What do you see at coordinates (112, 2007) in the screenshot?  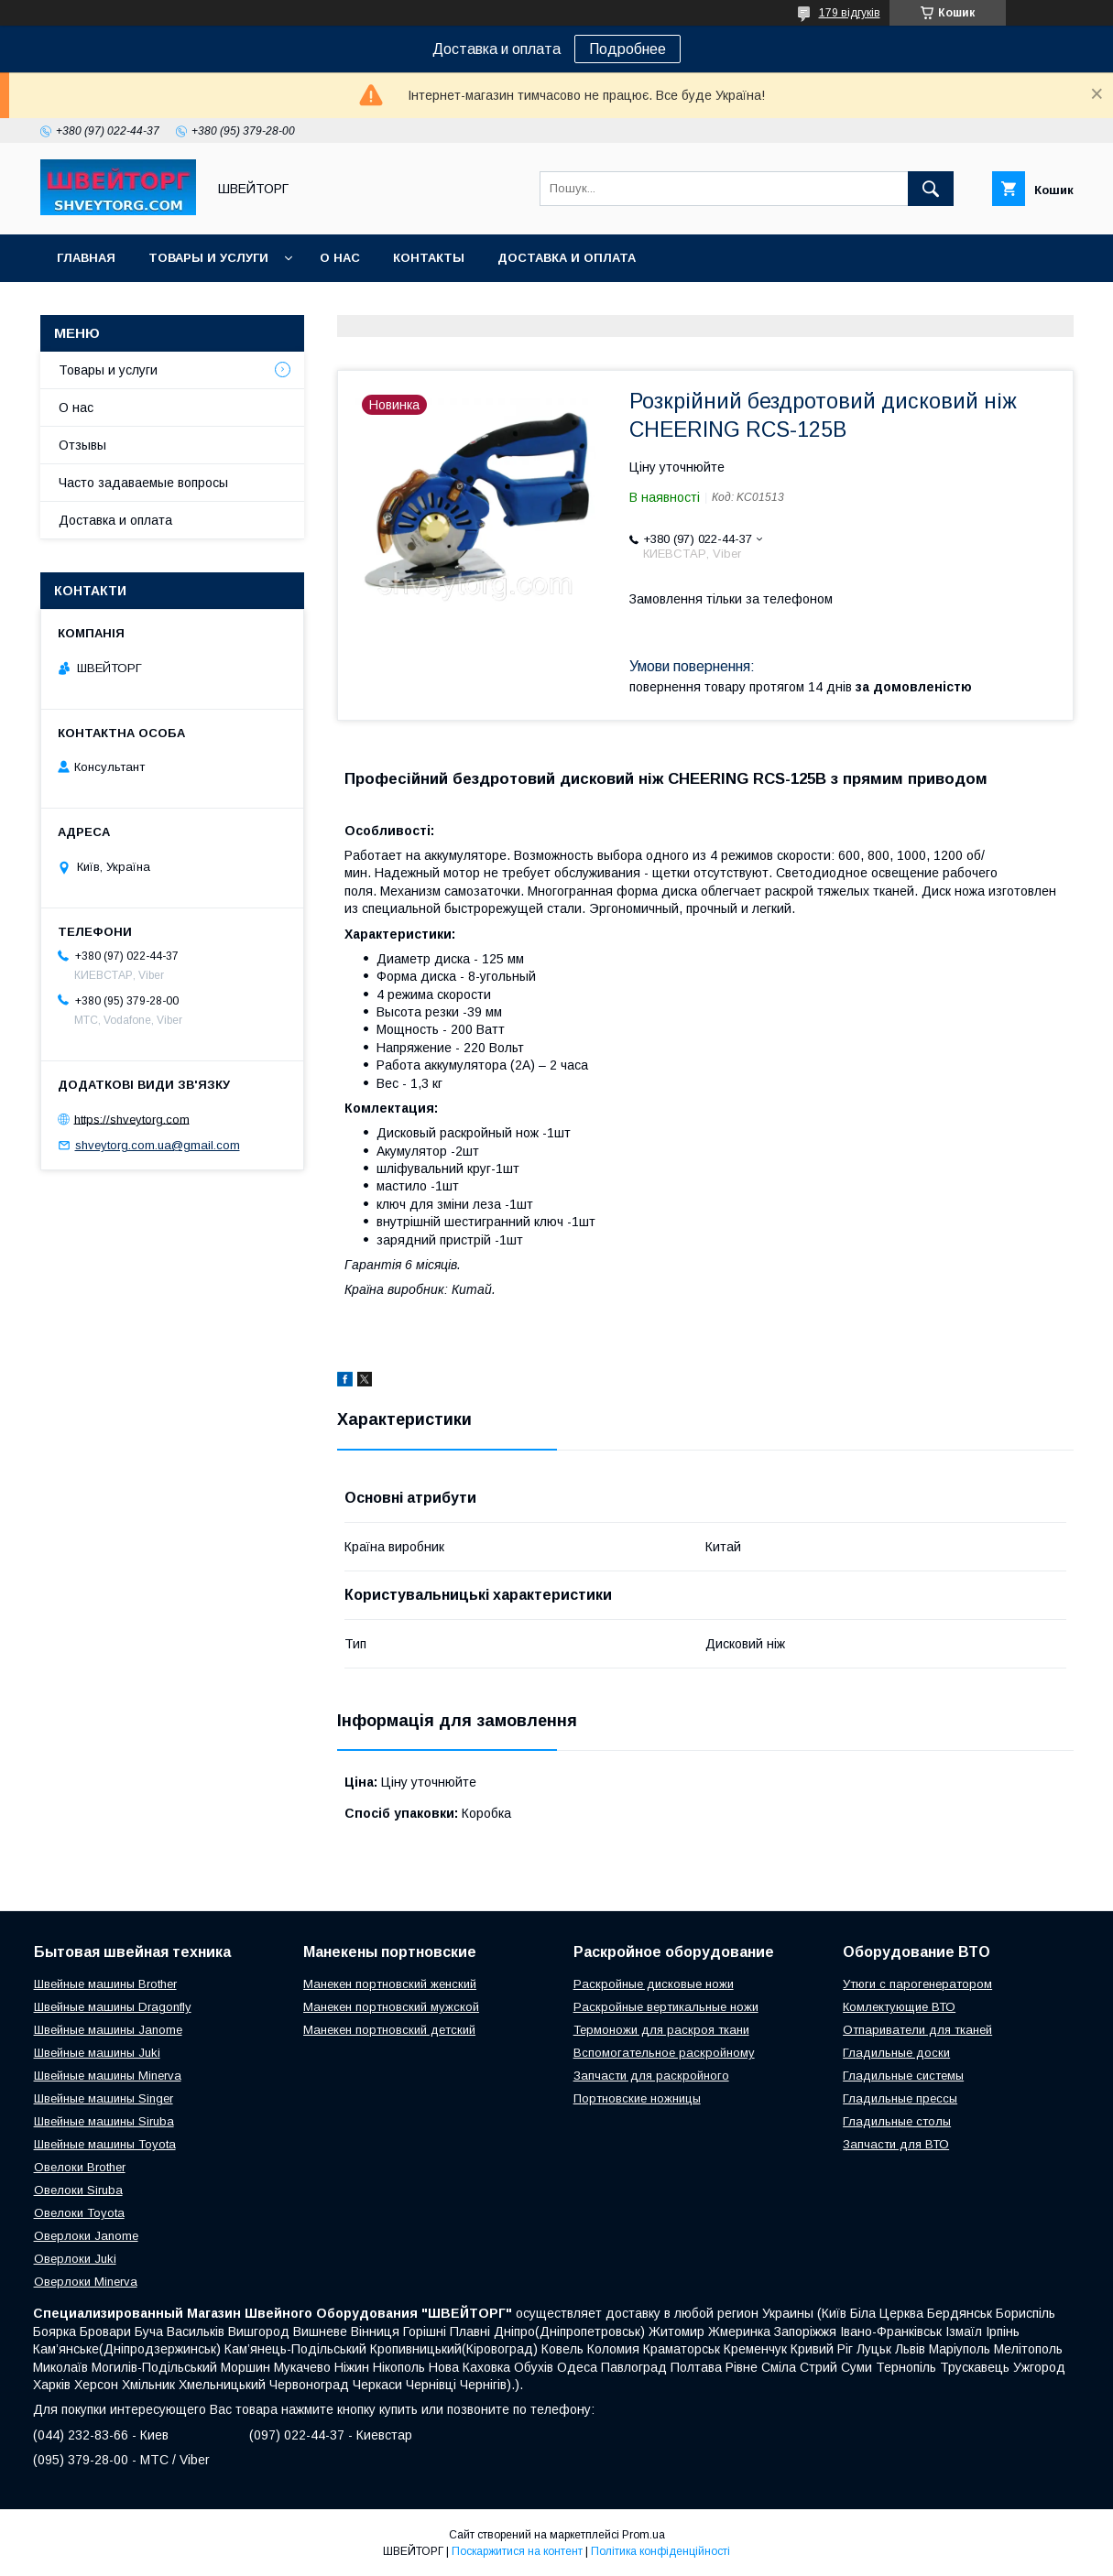 I see `Швейные машины Dragonfly` at bounding box center [112, 2007].